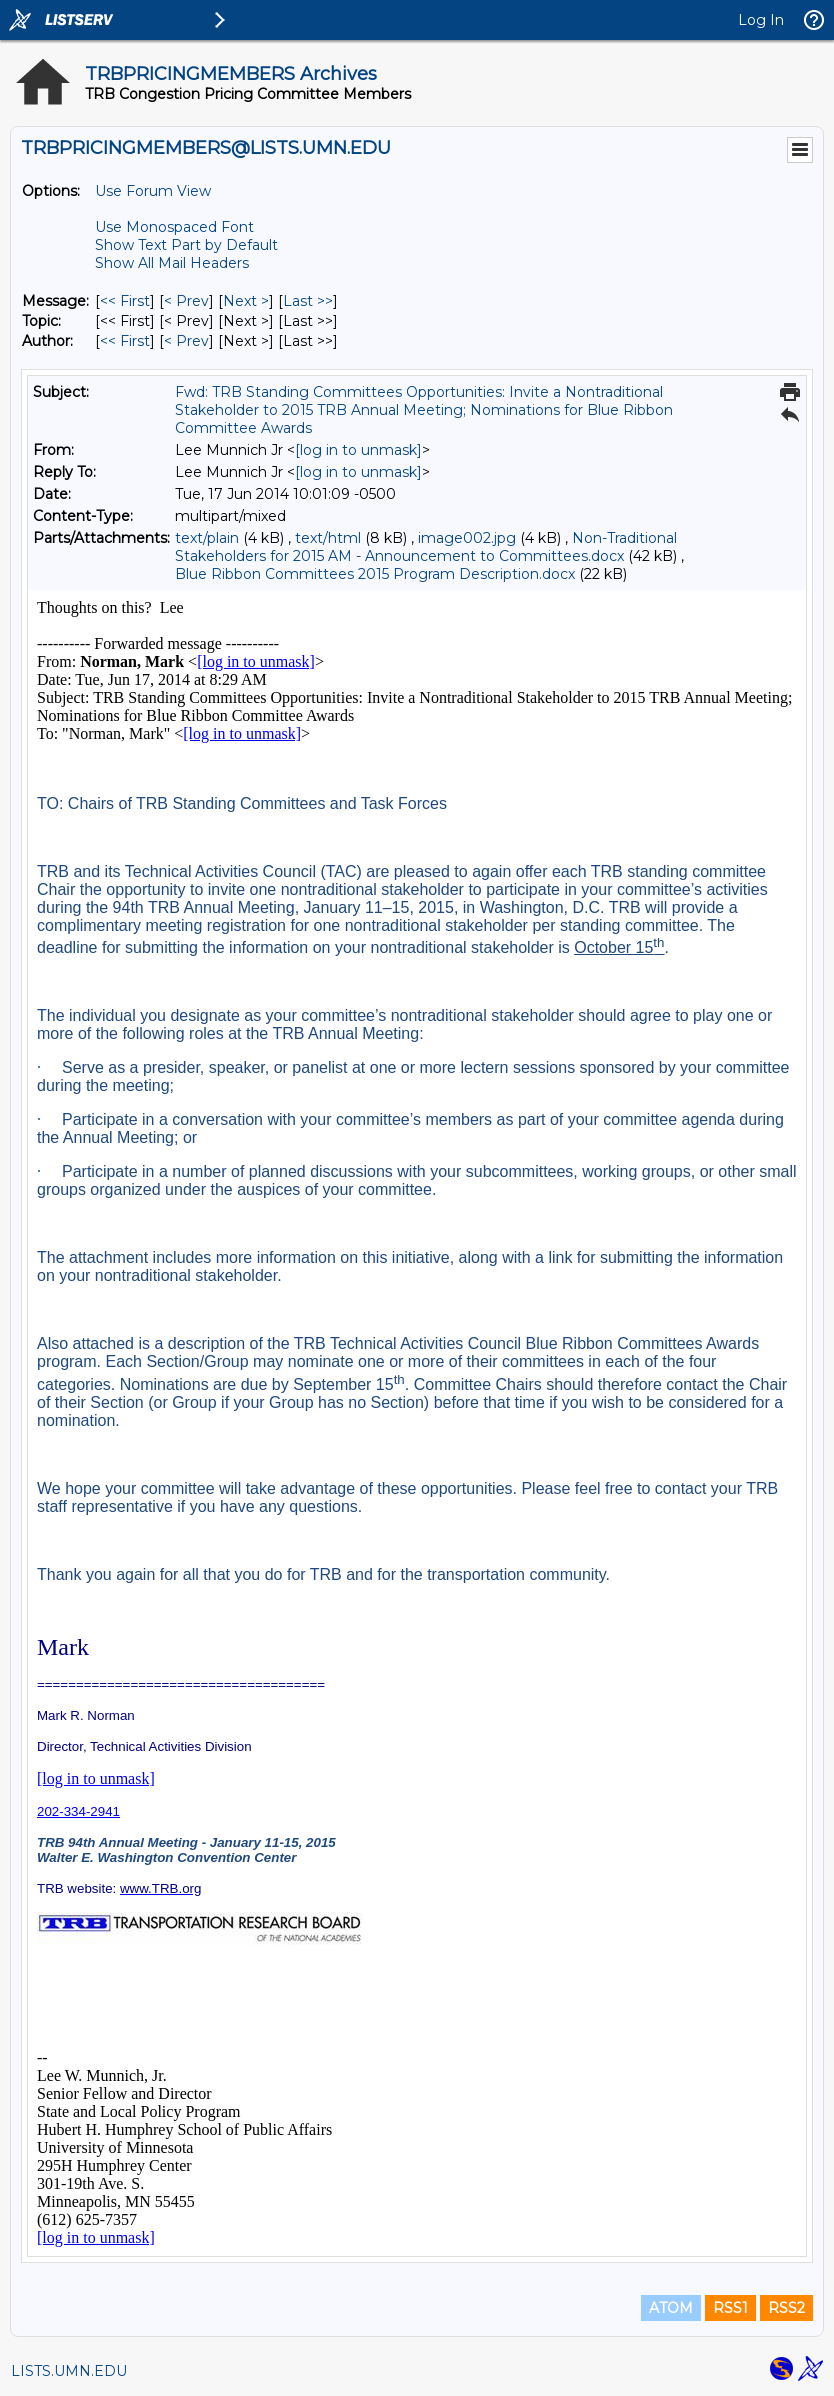 This screenshot has height=2396, width=834. What do you see at coordinates (172, 263) in the screenshot?
I see `Show All Mail Headers` at bounding box center [172, 263].